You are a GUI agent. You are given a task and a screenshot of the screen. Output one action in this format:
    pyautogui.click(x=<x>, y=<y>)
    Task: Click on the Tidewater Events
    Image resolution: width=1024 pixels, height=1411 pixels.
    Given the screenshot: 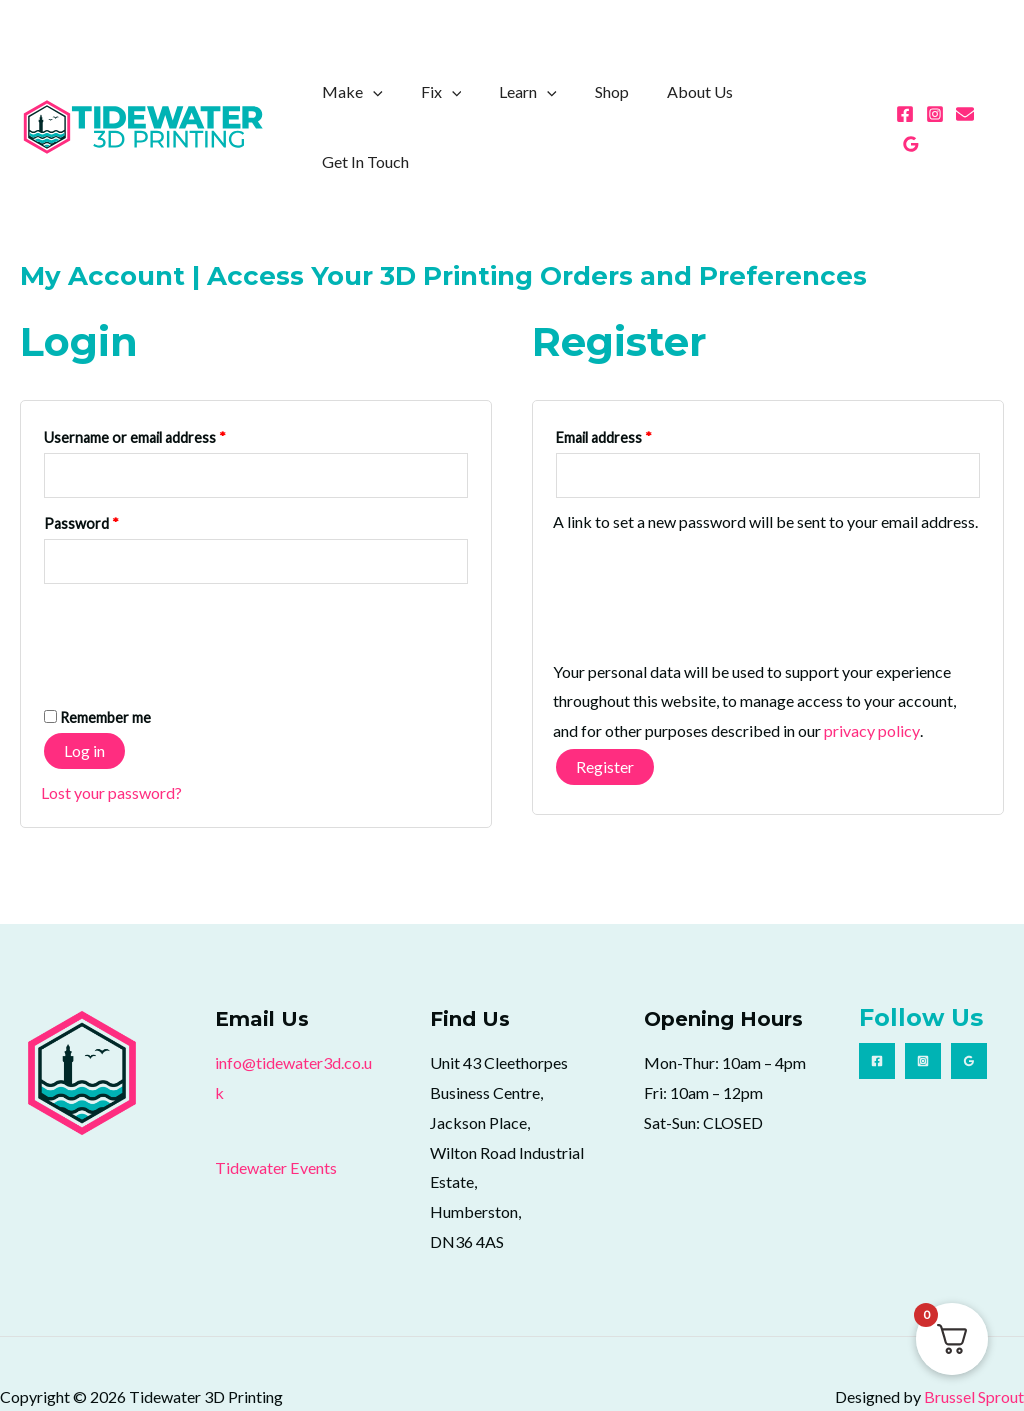 What is the action you would take?
    pyautogui.click(x=275, y=1120)
    